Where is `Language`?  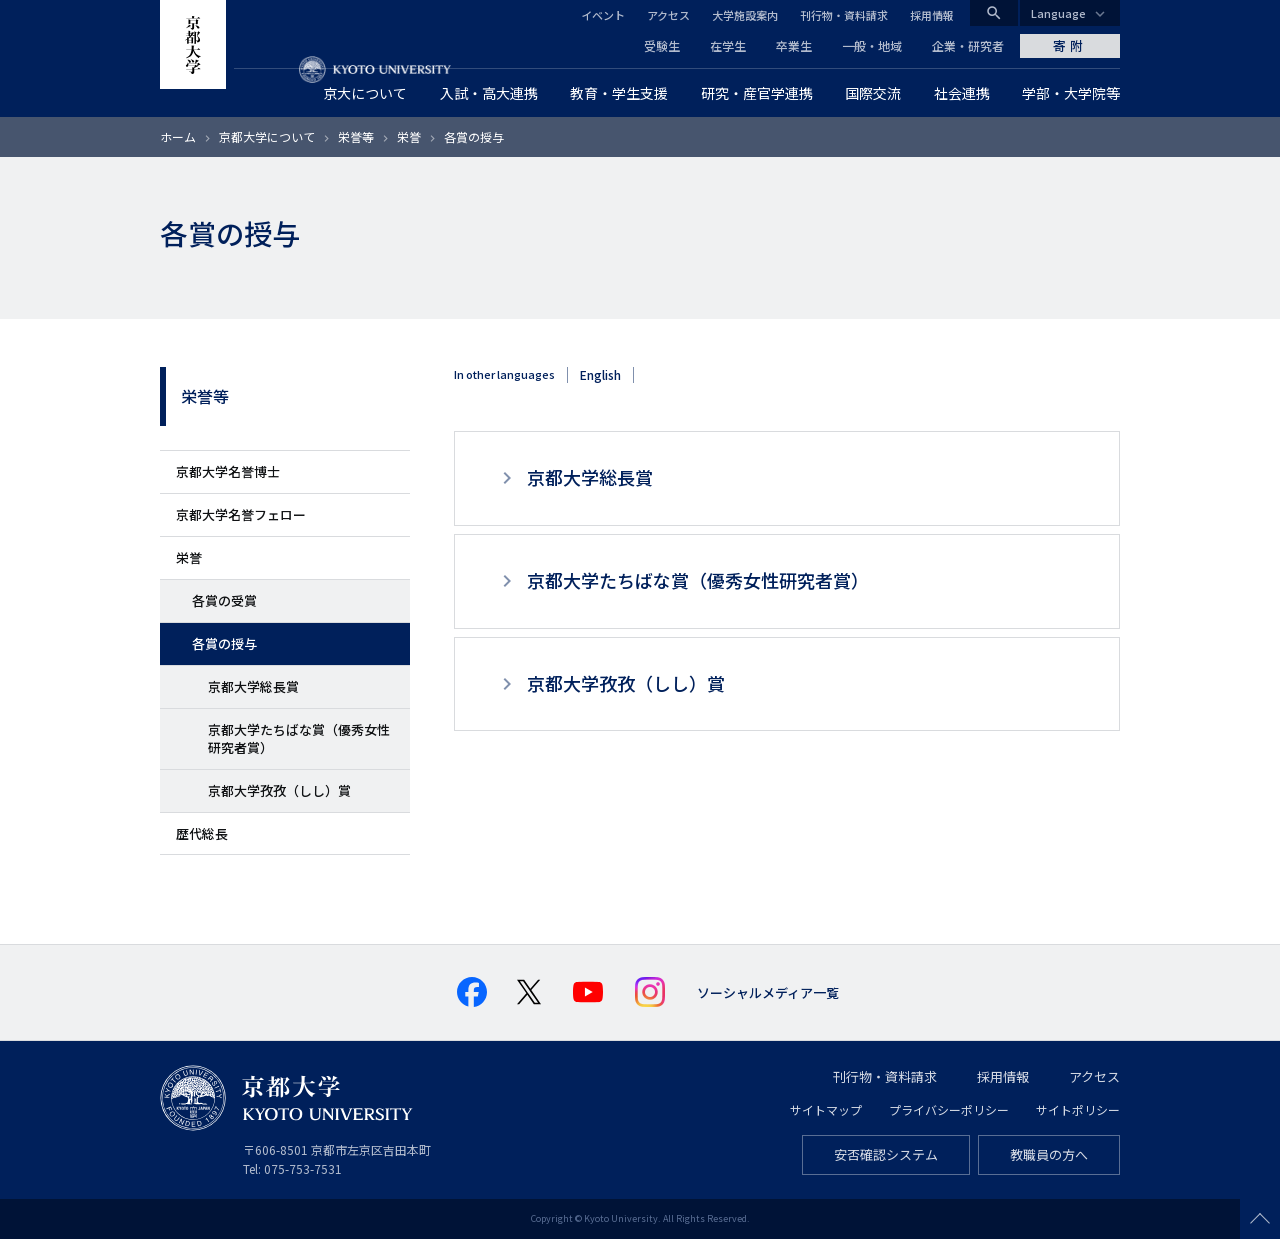 Language is located at coordinates (1058, 13).